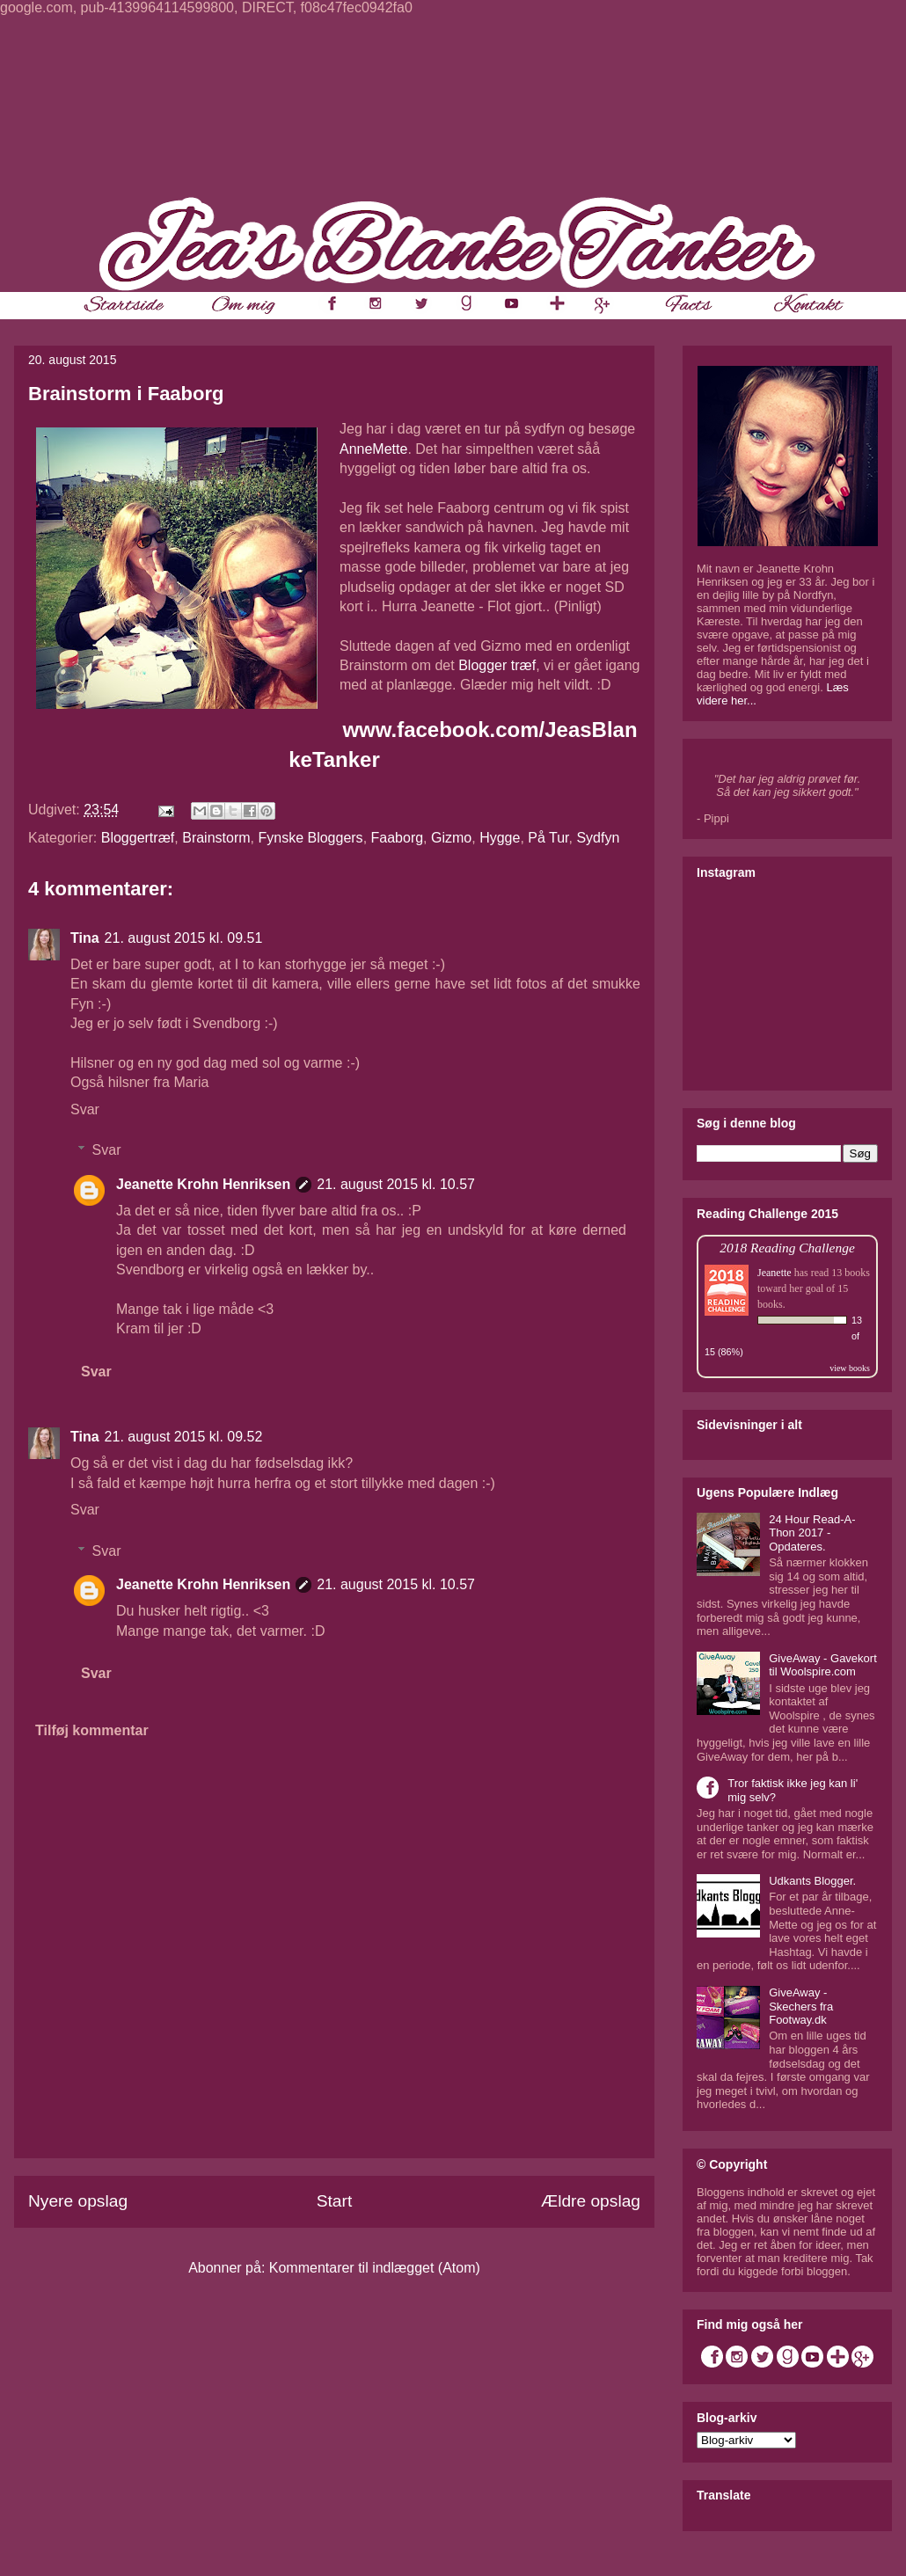 The image size is (906, 2576). Describe the element at coordinates (184, 1436) in the screenshot. I see `21. august 2015 kl. 09.52` at that location.